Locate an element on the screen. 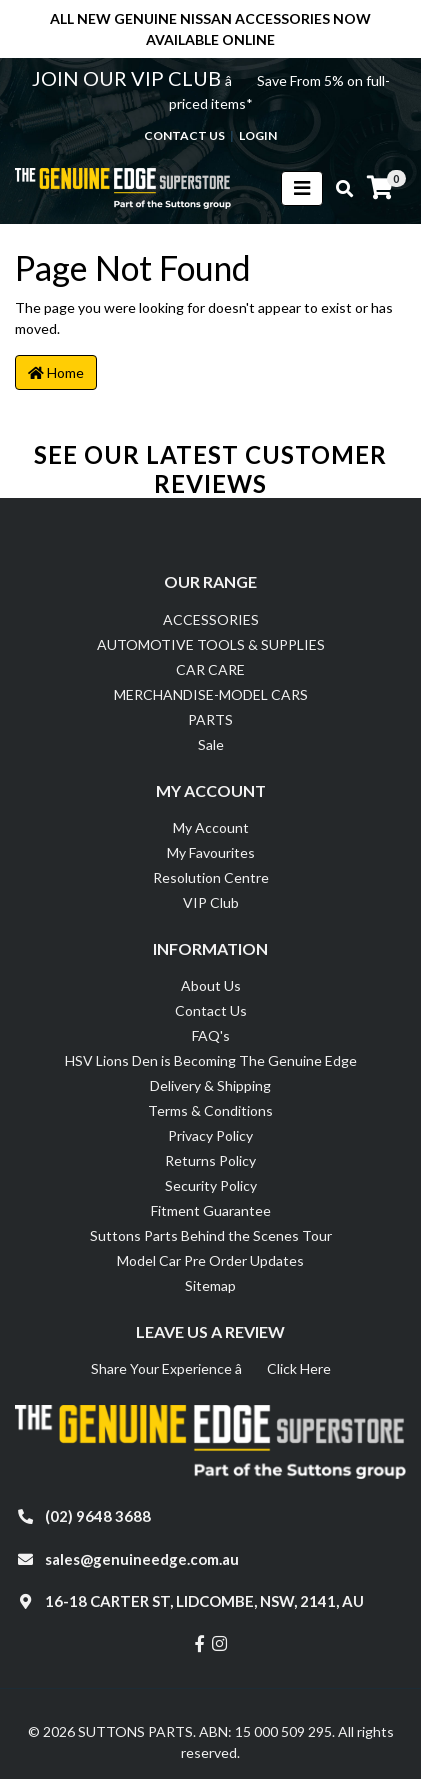 The height and width of the screenshot is (1779, 421). Sitemap is located at coordinates (210, 1285).